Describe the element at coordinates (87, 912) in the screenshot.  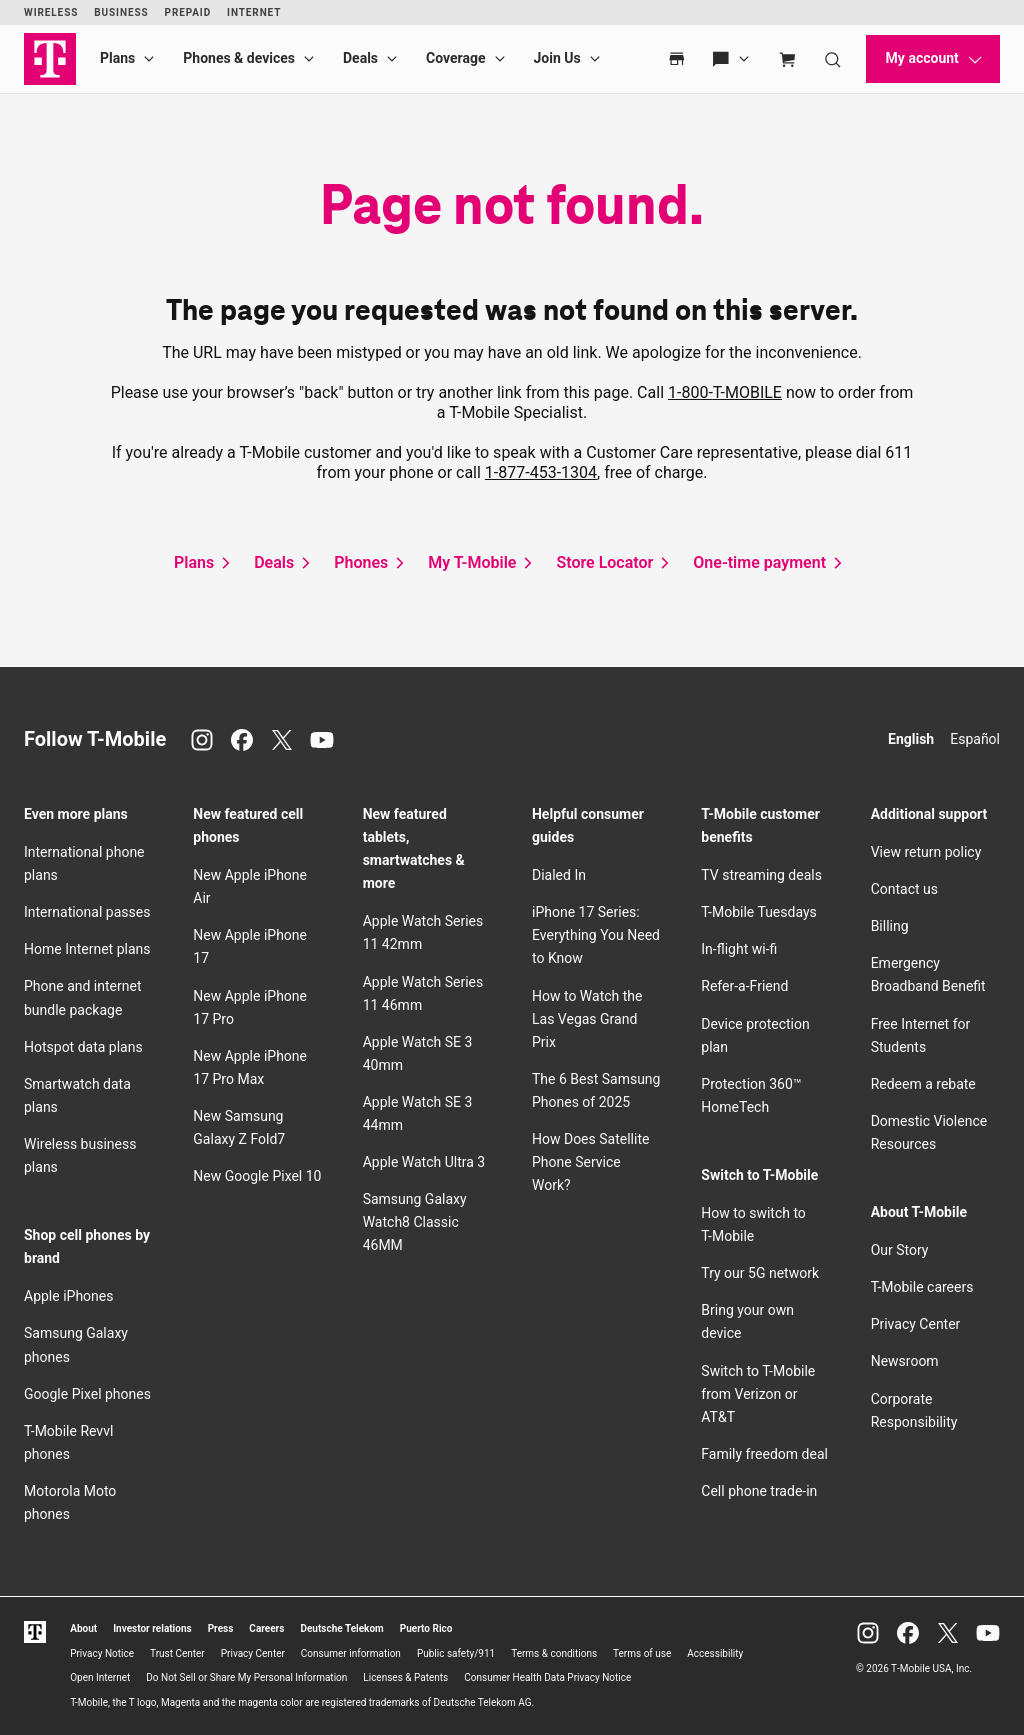
I see `International passes` at that location.